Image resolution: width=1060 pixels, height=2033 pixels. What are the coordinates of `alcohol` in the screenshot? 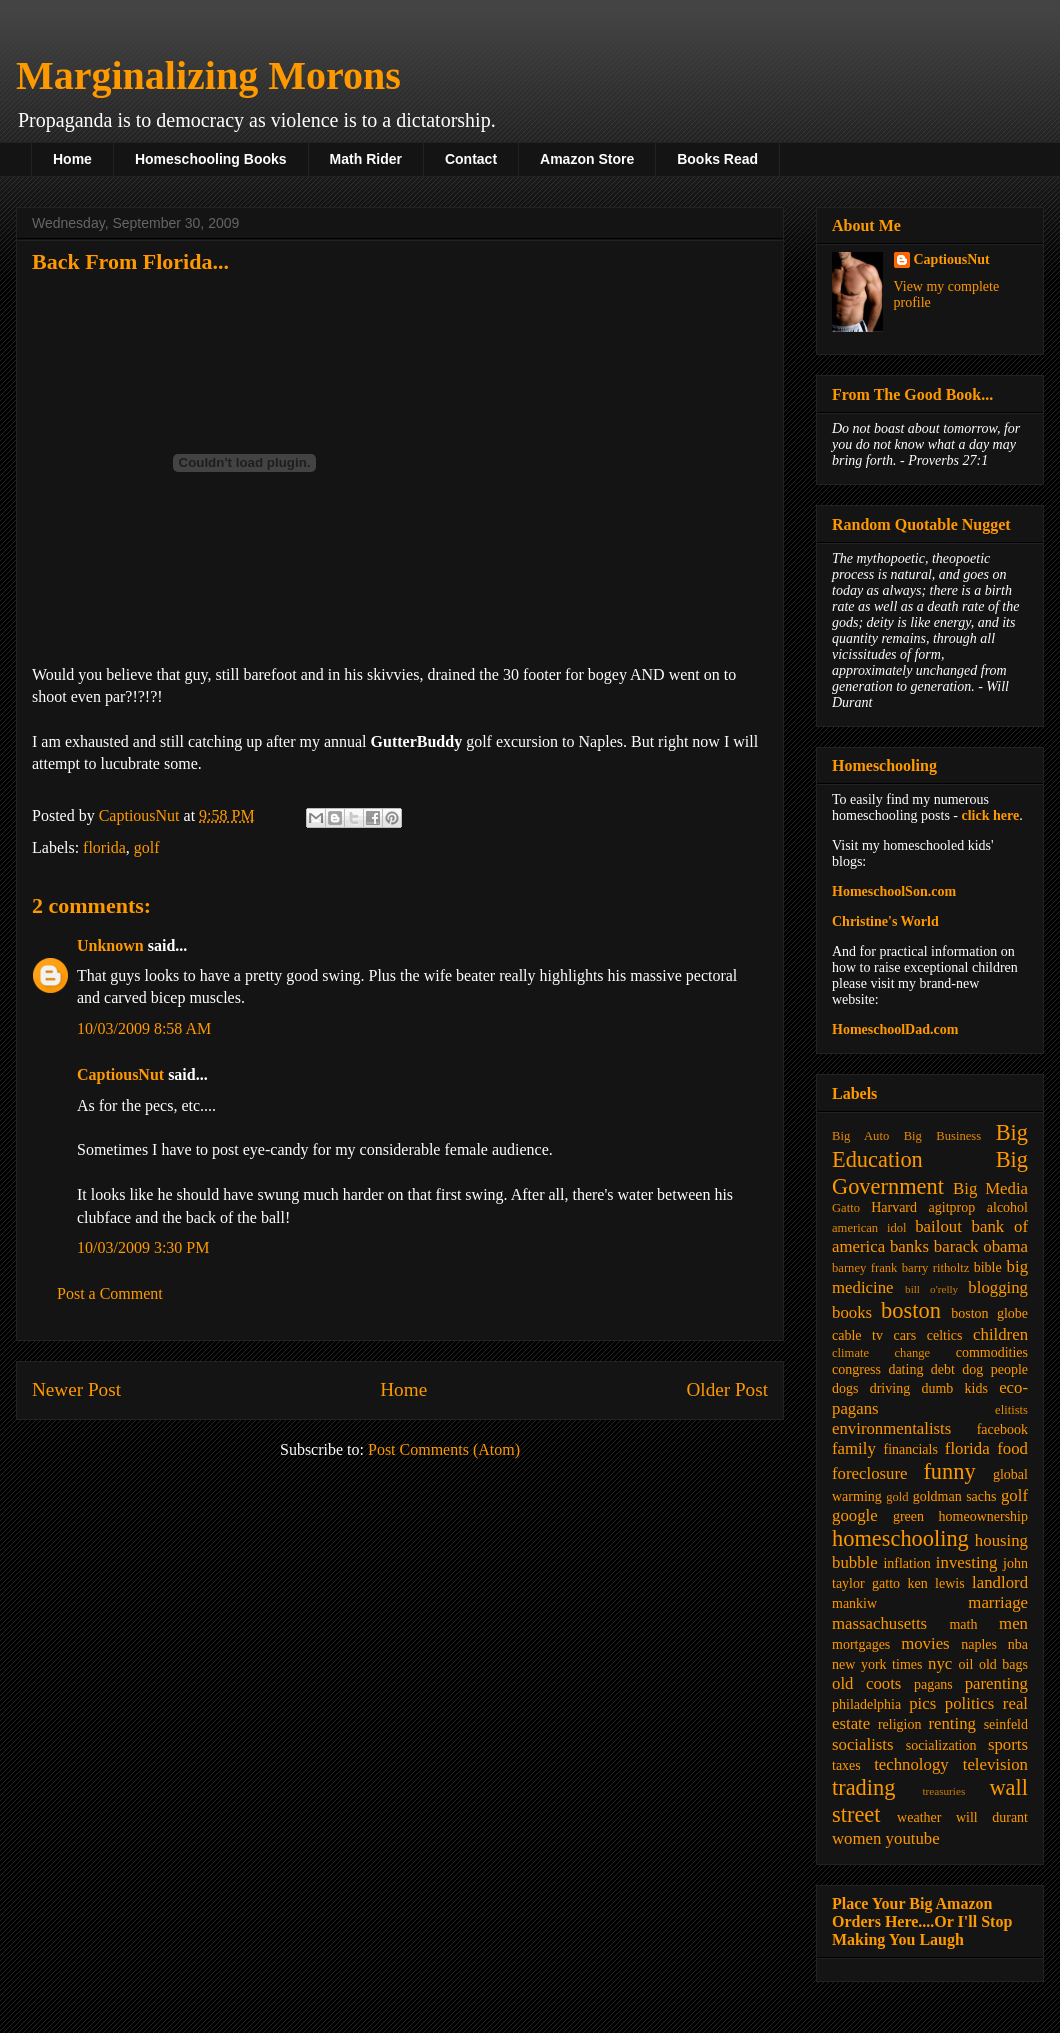 It's located at (1007, 1207).